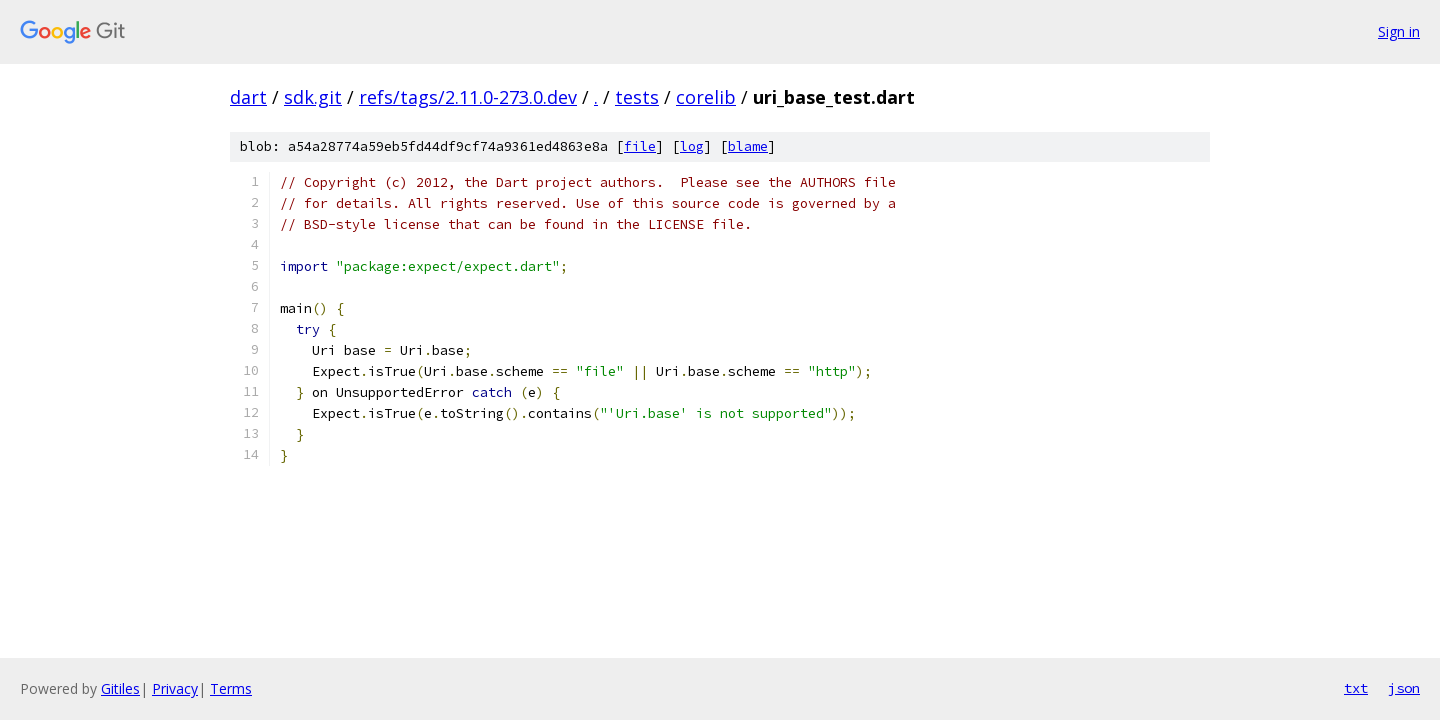 The image size is (1440, 720). What do you see at coordinates (1399, 31) in the screenshot?
I see `Sign in` at bounding box center [1399, 31].